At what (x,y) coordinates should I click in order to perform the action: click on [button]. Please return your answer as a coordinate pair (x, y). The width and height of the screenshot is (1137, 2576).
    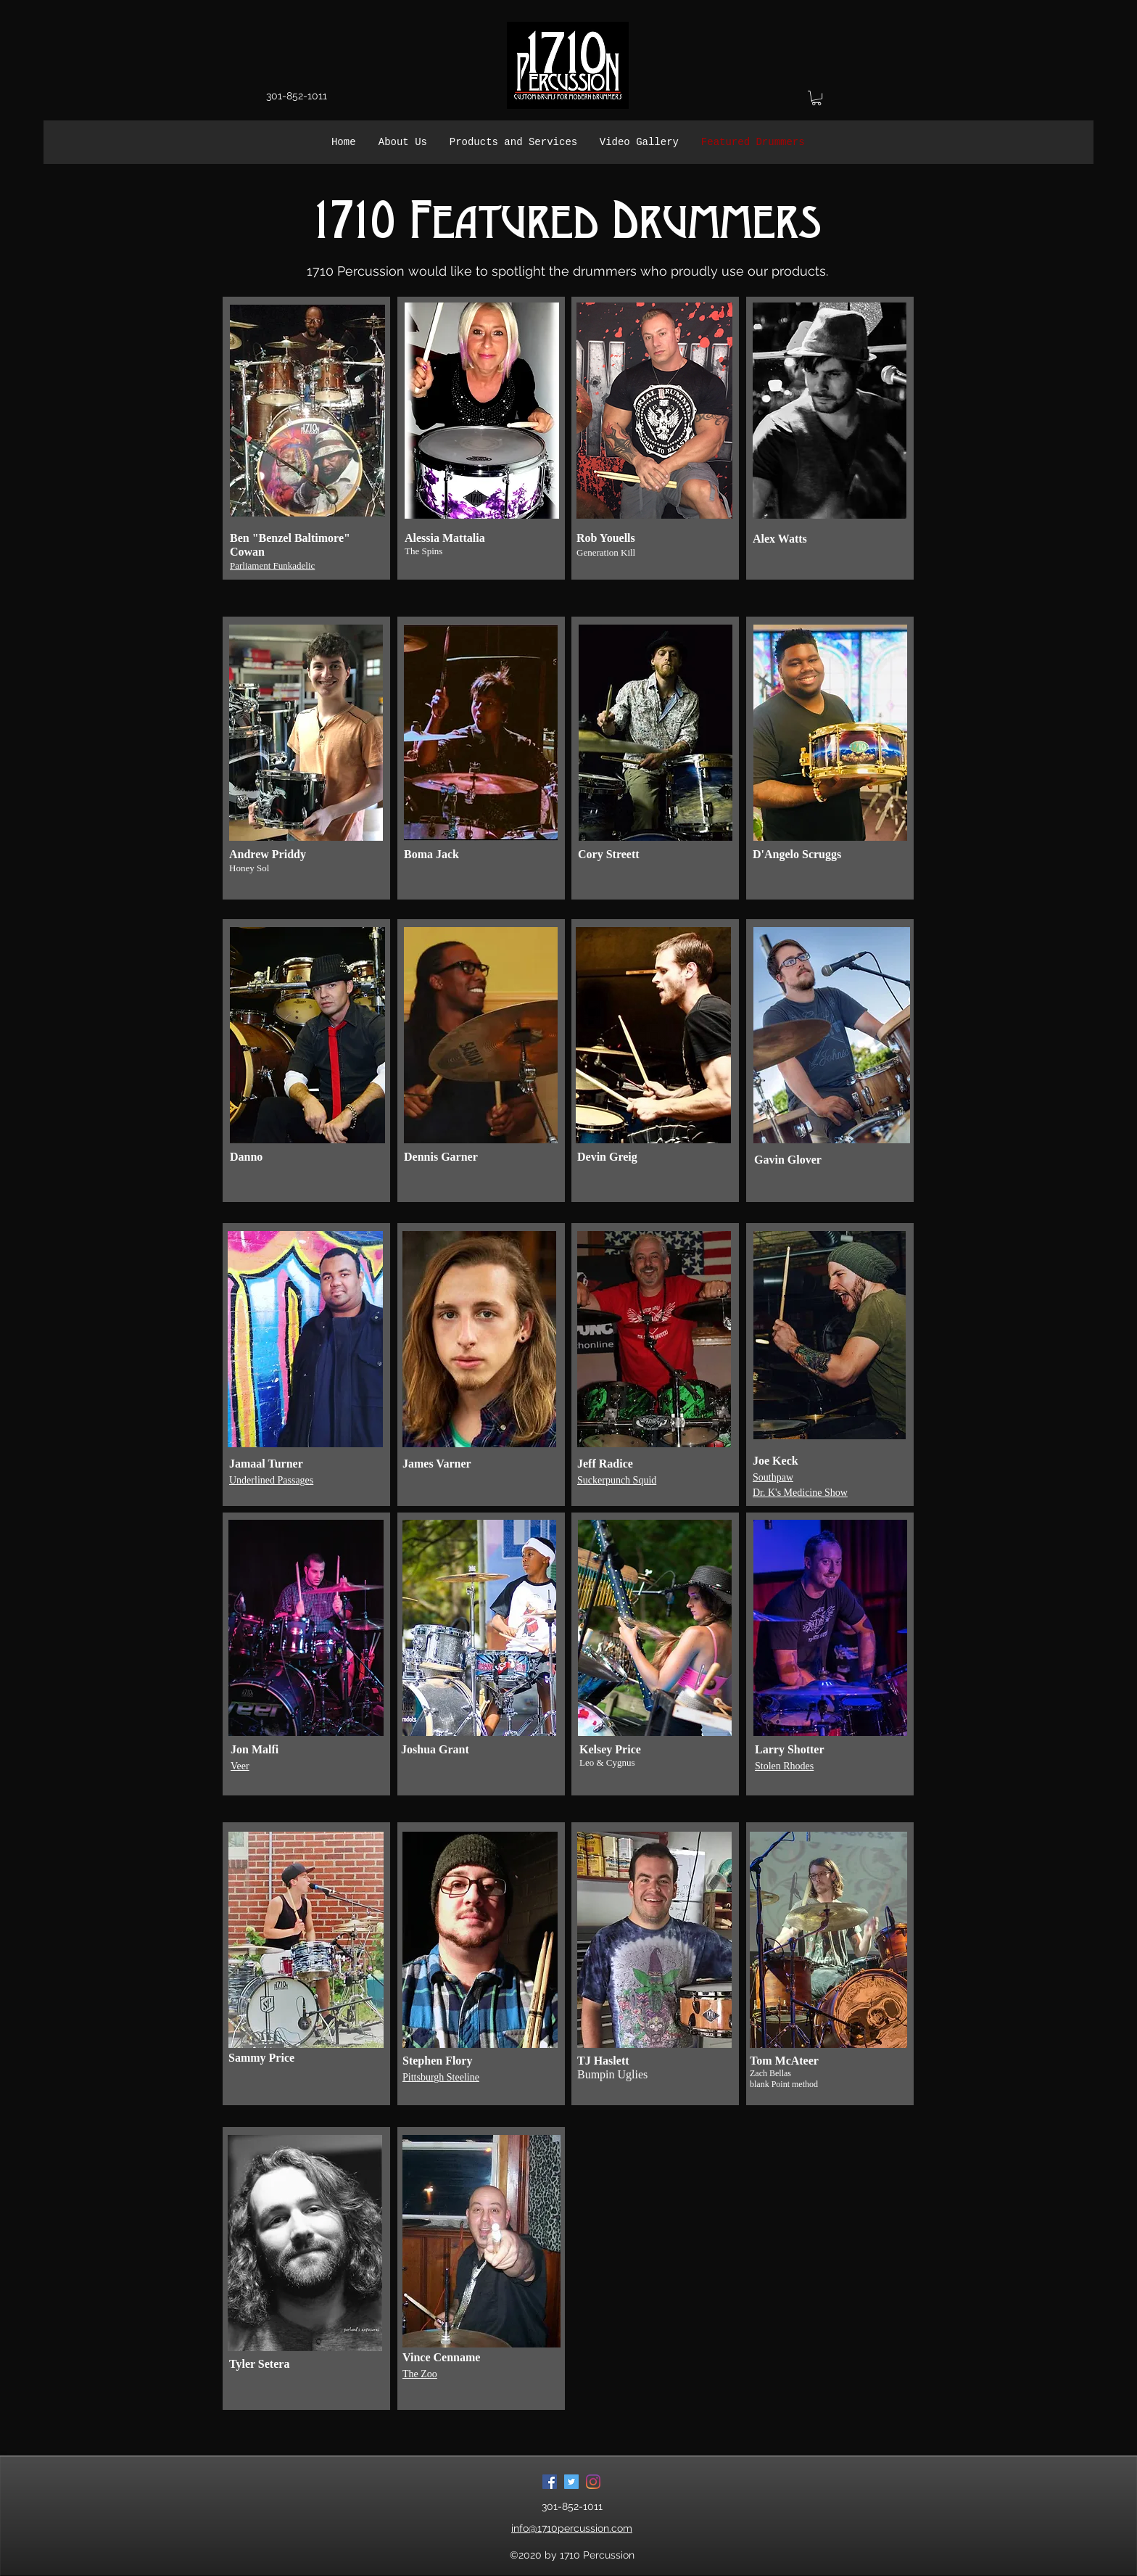
    Looking at the image, I should click on (816, 98).